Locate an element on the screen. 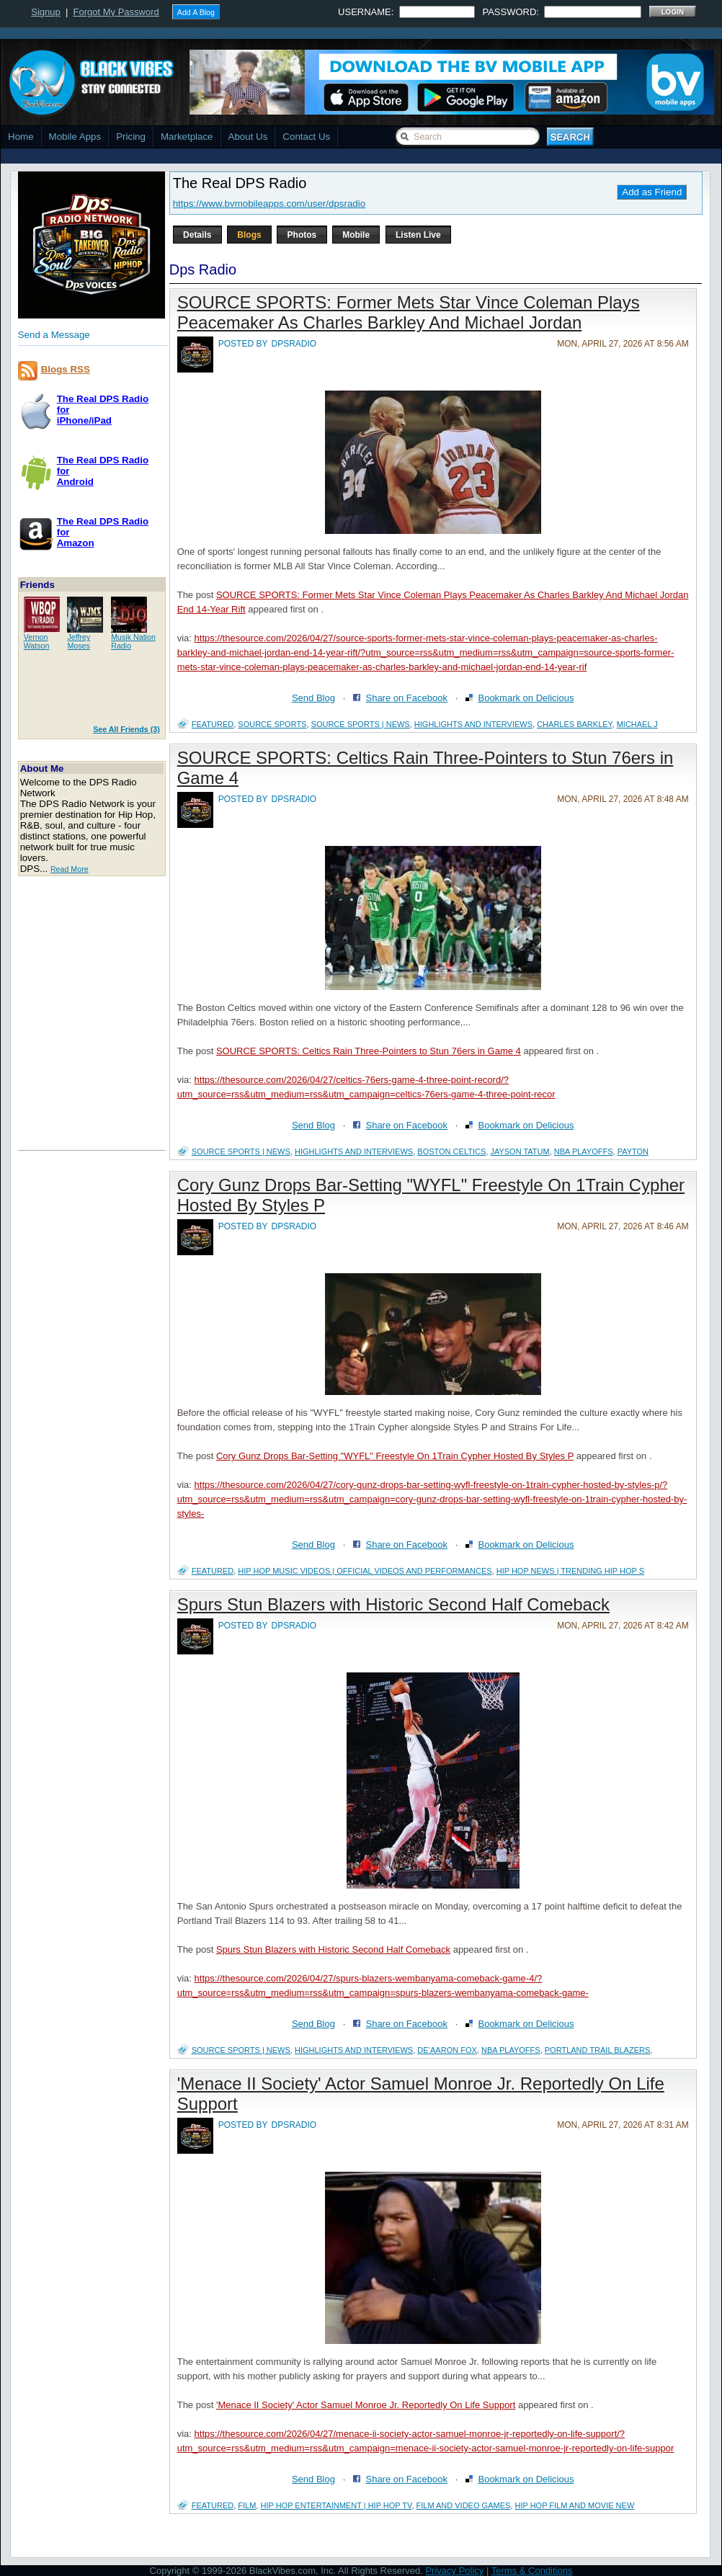 This screenshot has height=2576, width=722. The Real DPS Radio forAmazon is located at coordinates (102, 532).